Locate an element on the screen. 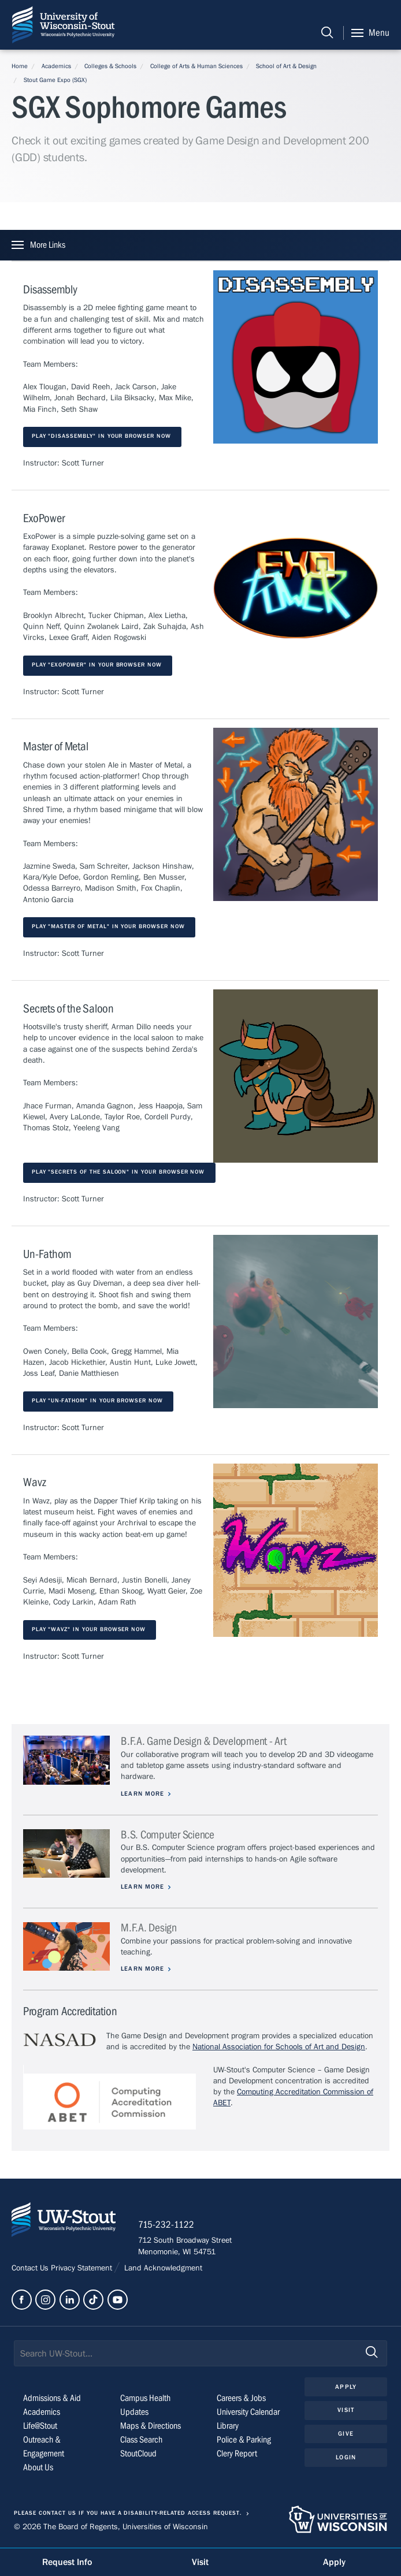 This screenshot has height=2576, width=401. Learn More [Learn more about B.S. Computer Science] is located at coordinates (143, 1886).